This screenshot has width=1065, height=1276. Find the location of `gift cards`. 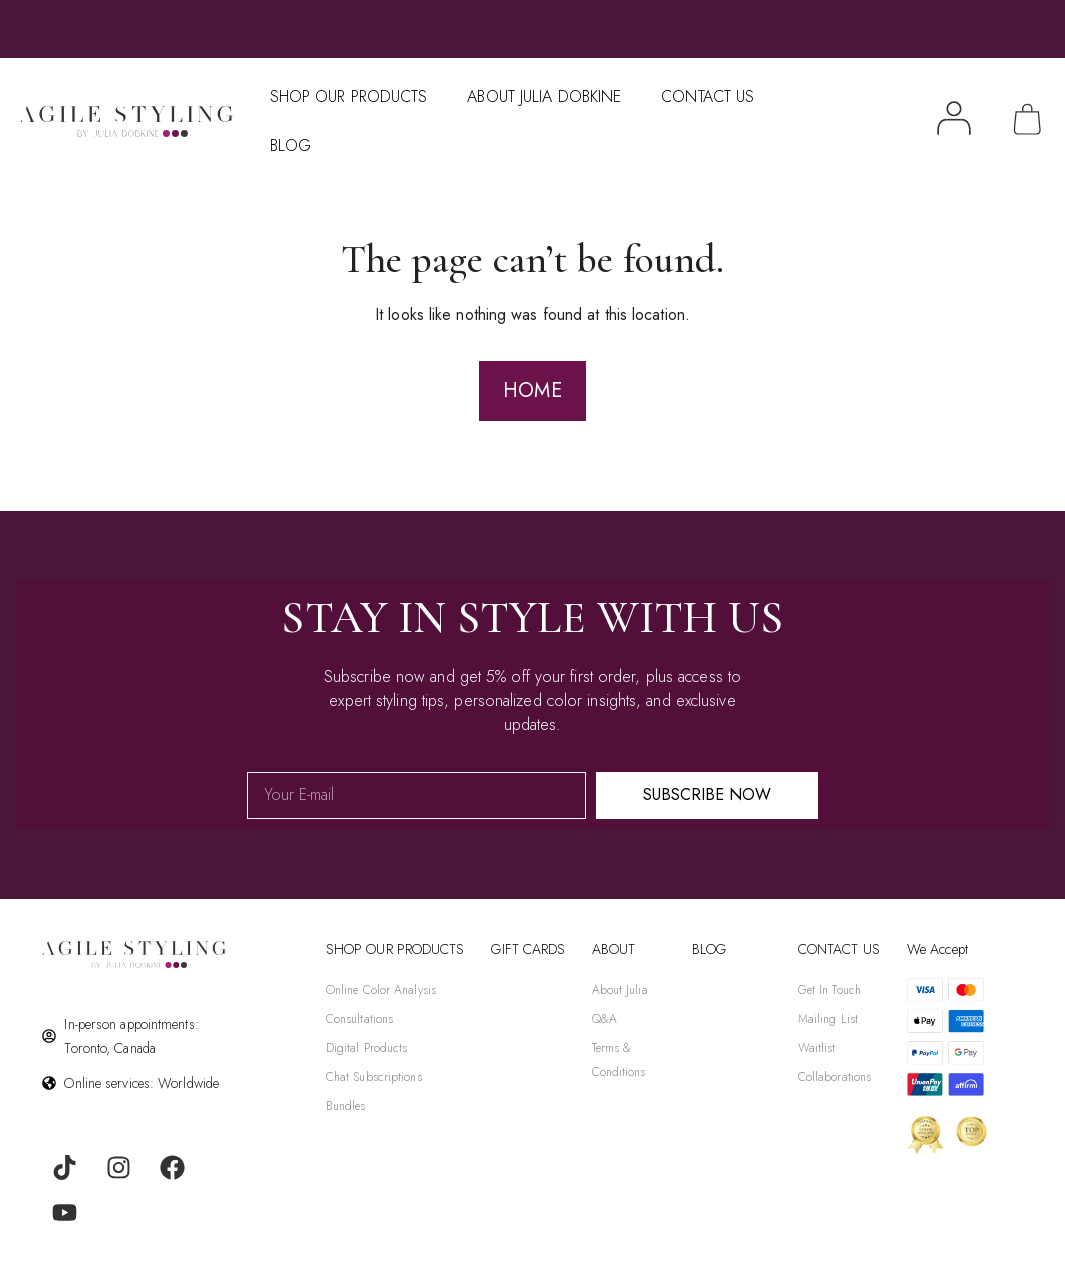

gift cards is located at coordinates (528, 949).